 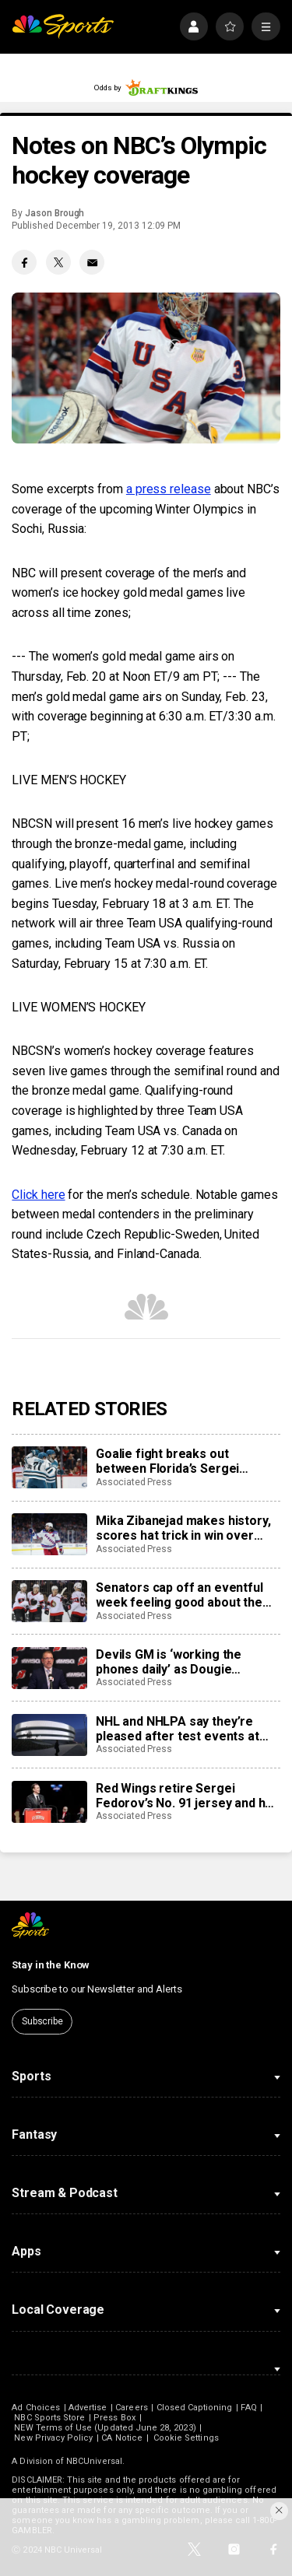 What do you see at coordinates (42, 2021) in the screenshot?
I see `Subscribe` at bounding box center [42, 2021].